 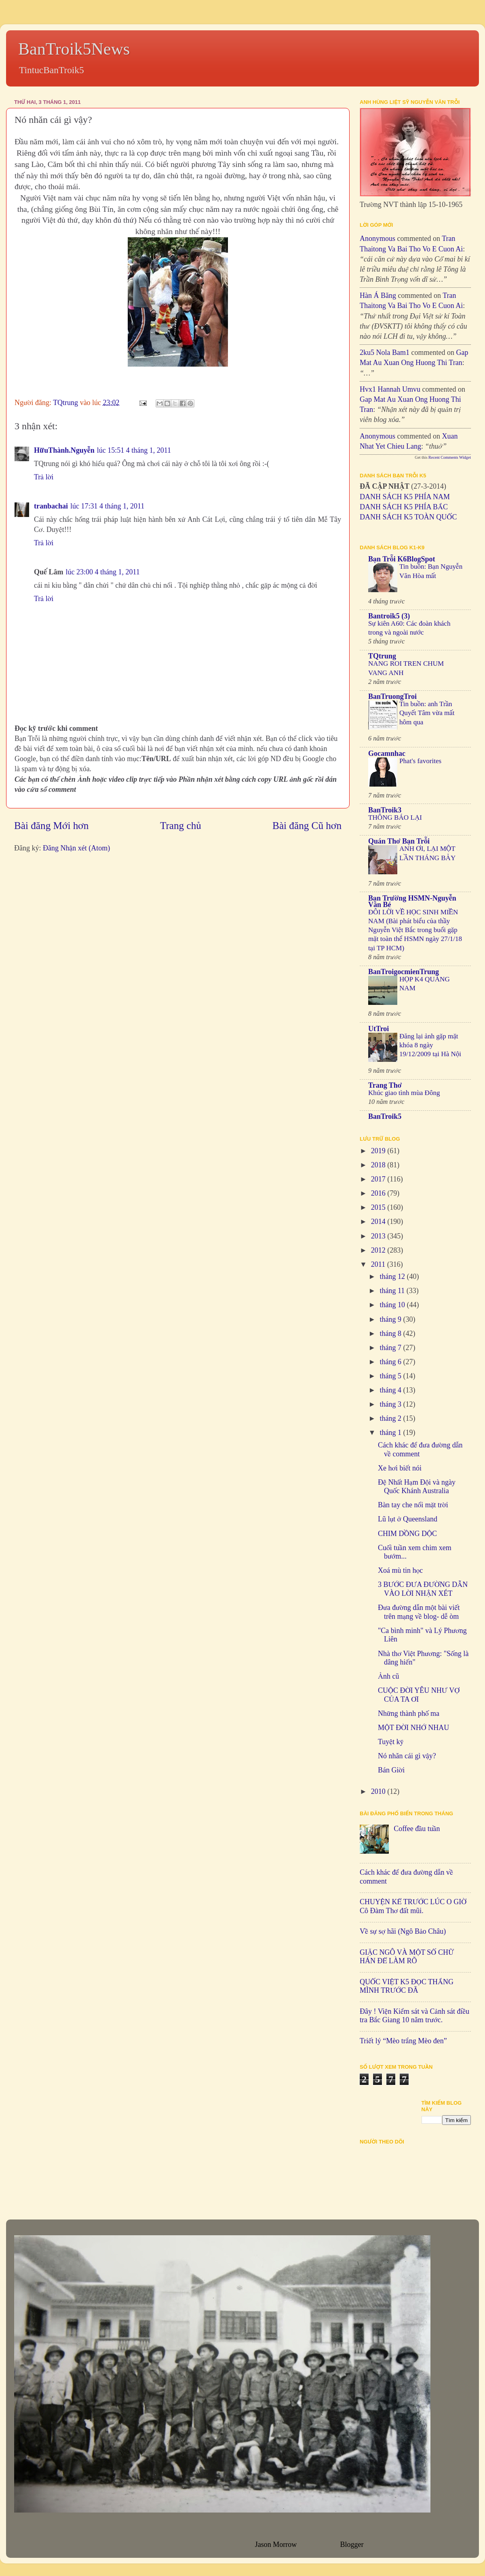 What do you see at coordinates (379, 1791) in the screenshot?
I see `2010` at bounding box center [379, 1791].